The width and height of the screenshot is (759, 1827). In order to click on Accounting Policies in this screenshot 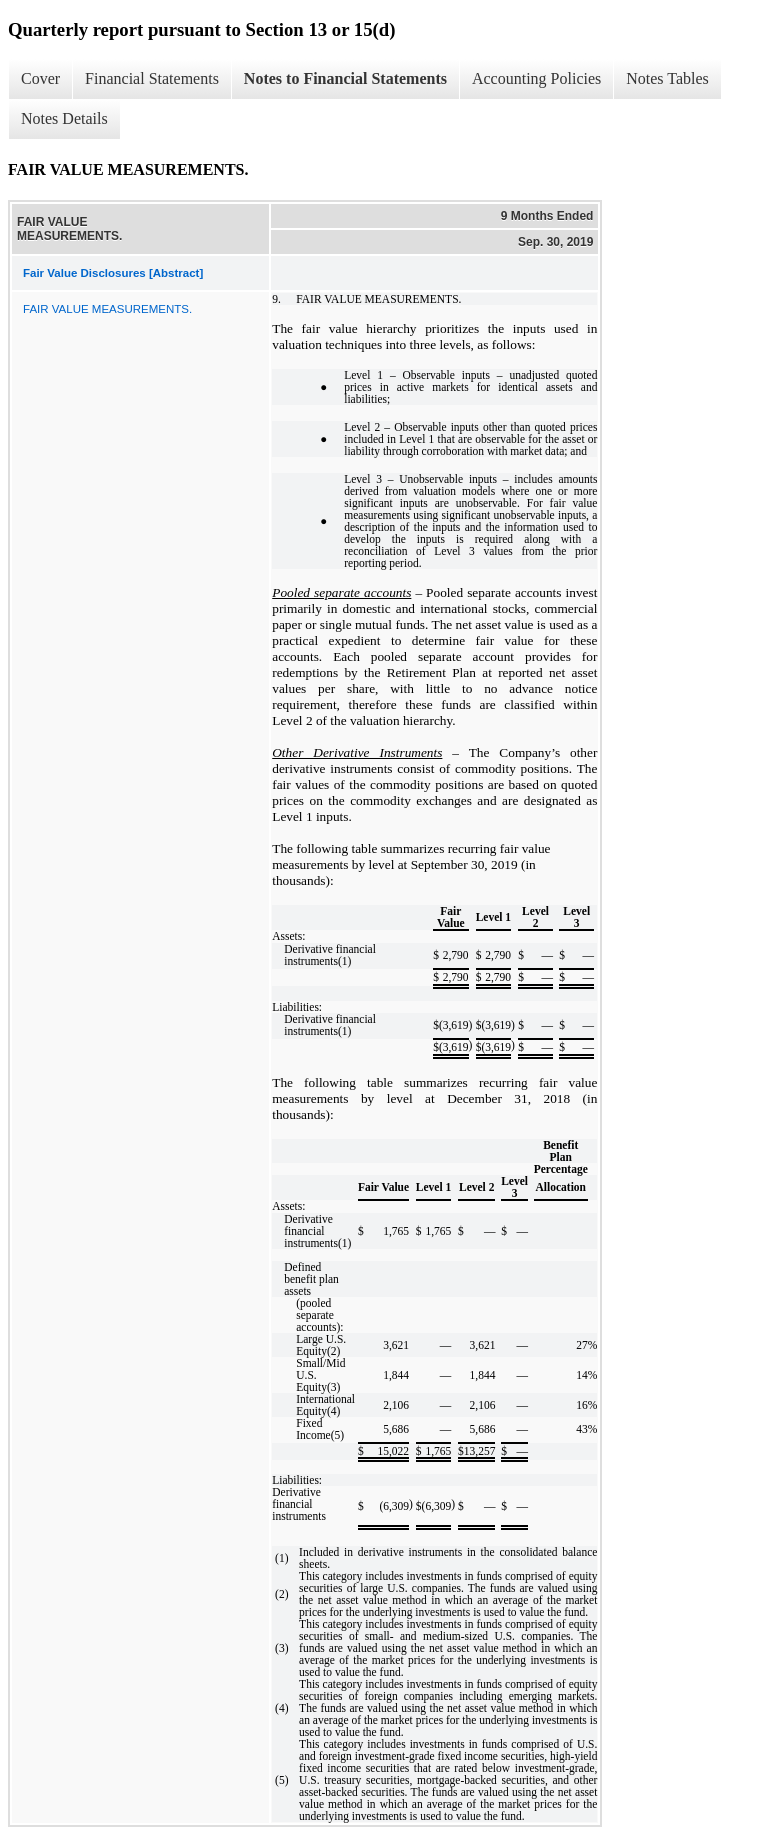, I will do `click(536, 78)`.